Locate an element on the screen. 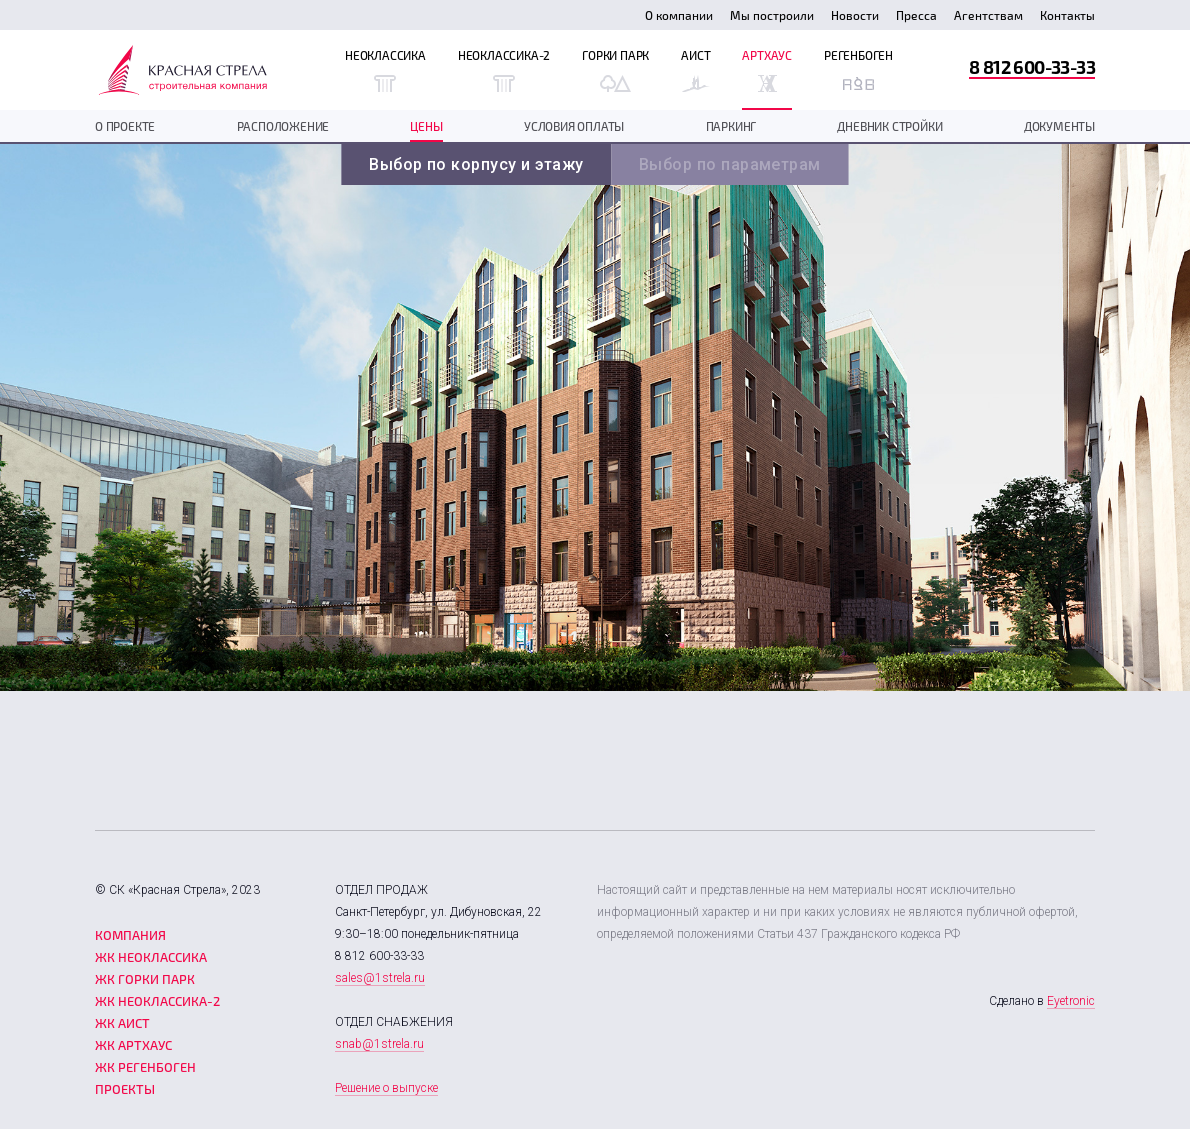 This screenshot has width=1190, height=1129. ЖК Неоклассика is located at coordinates (151, 957).